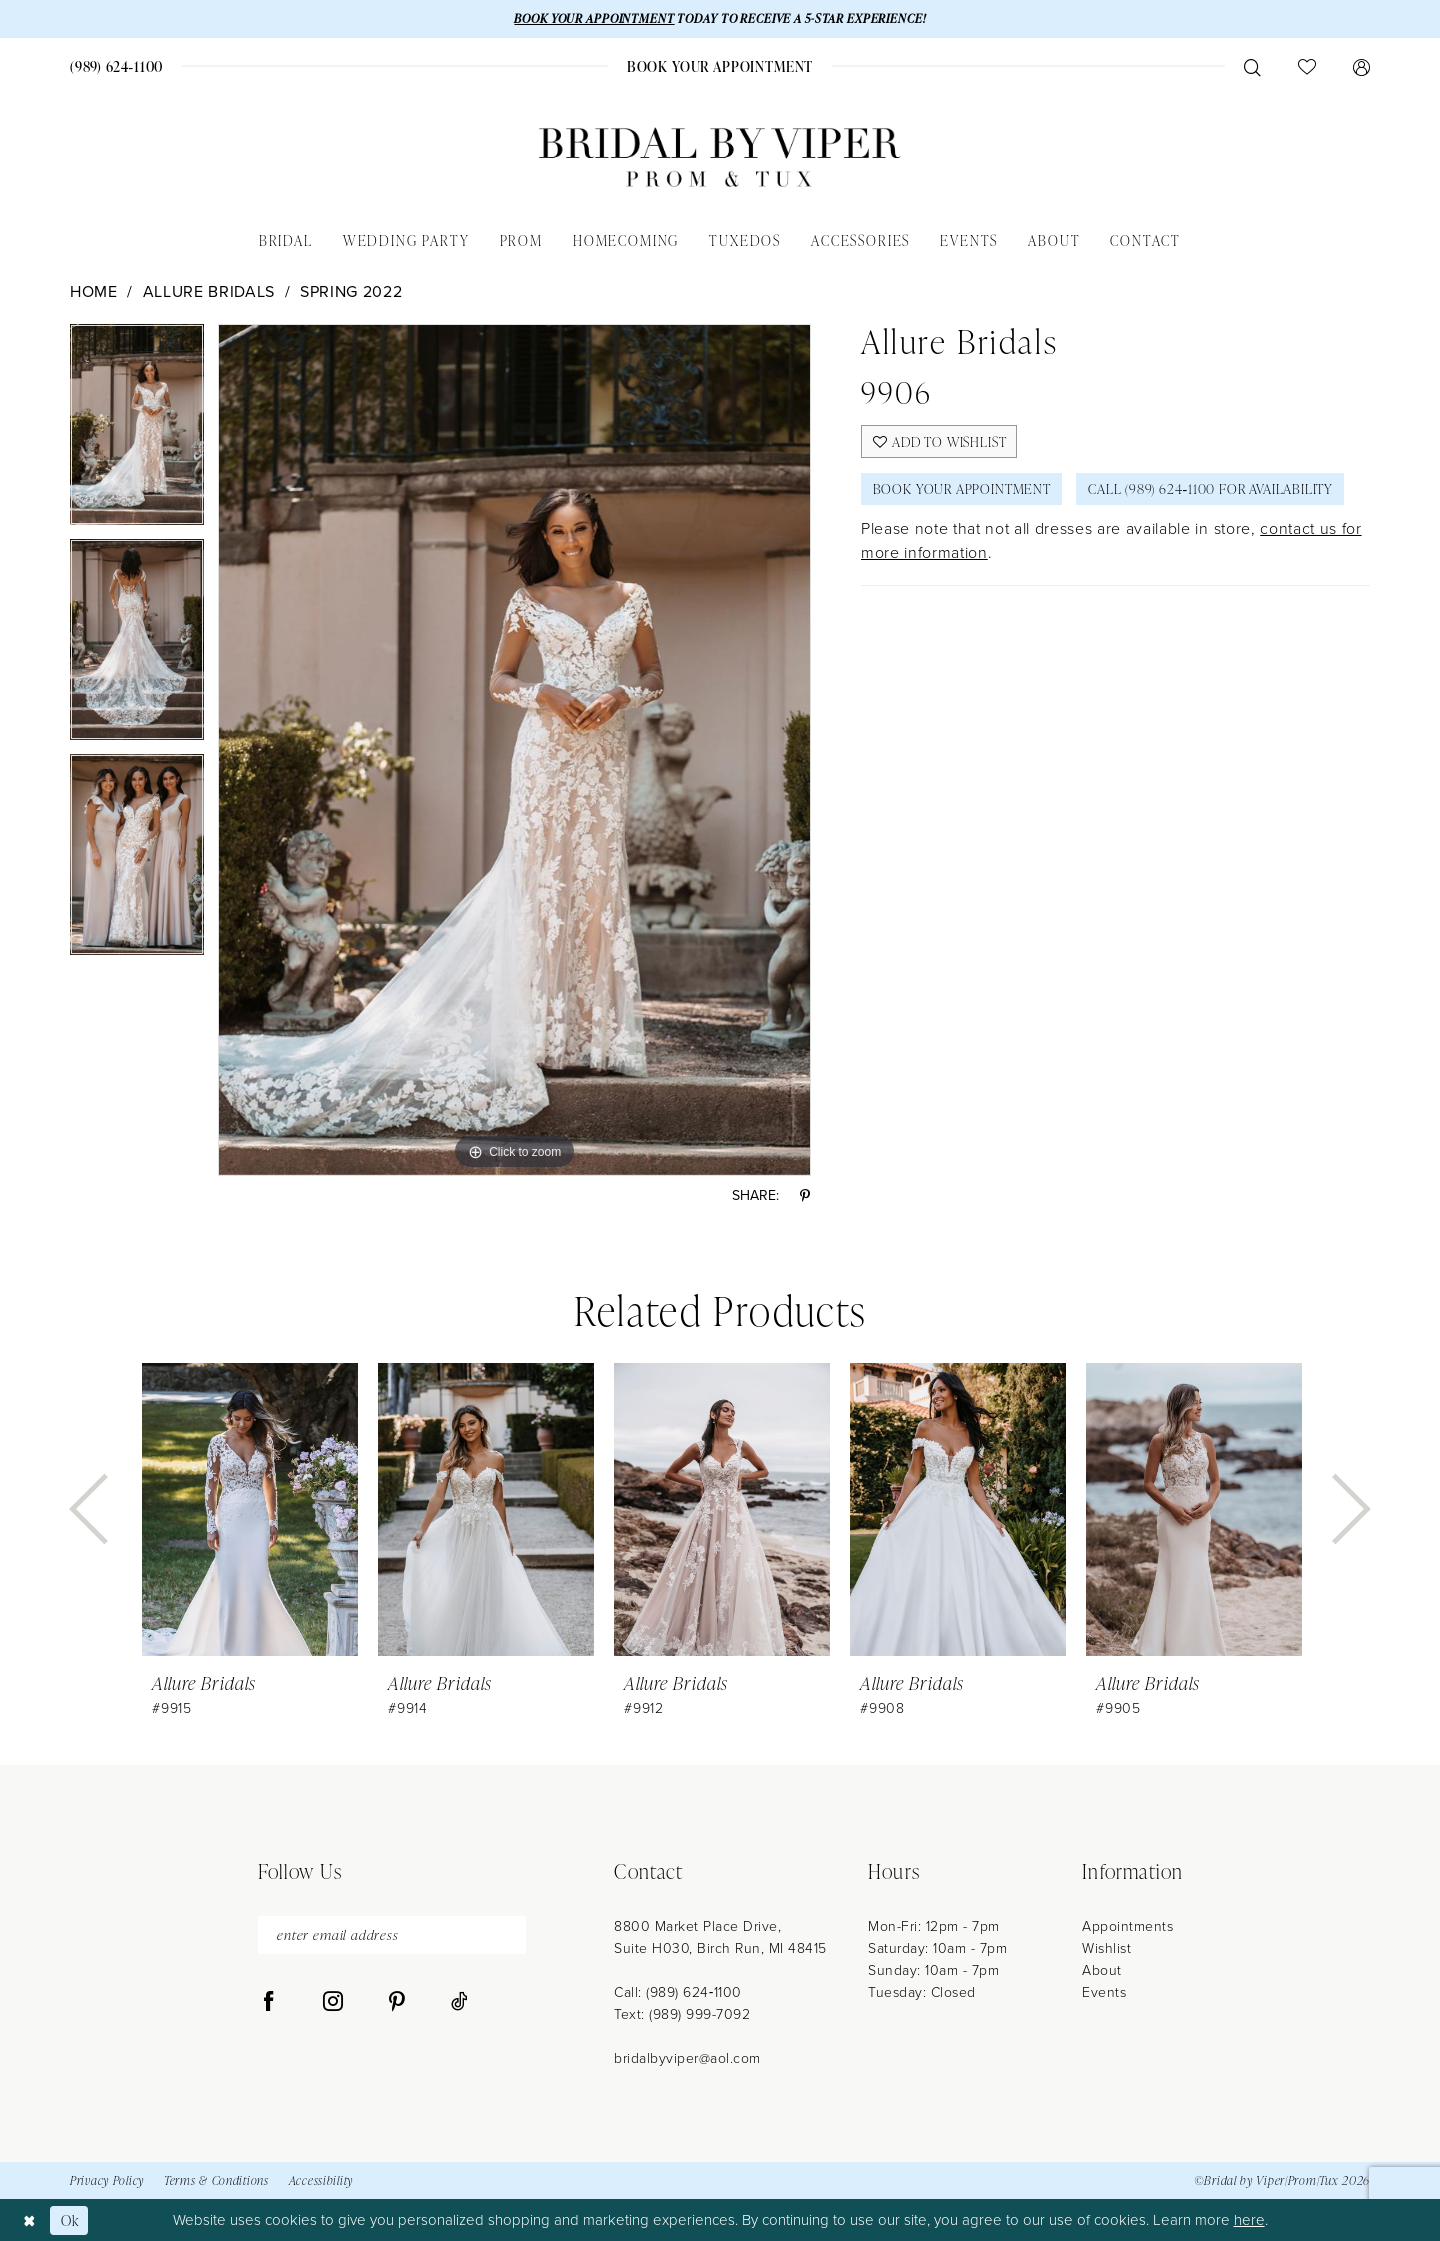 Image resolution: width=1440 pixels, height=2241 pixels. What do you see at coordinates (70, 2219) in the screenshot?
I see `Ok [Submit Dialog]` at bounding box center [70, 2219].